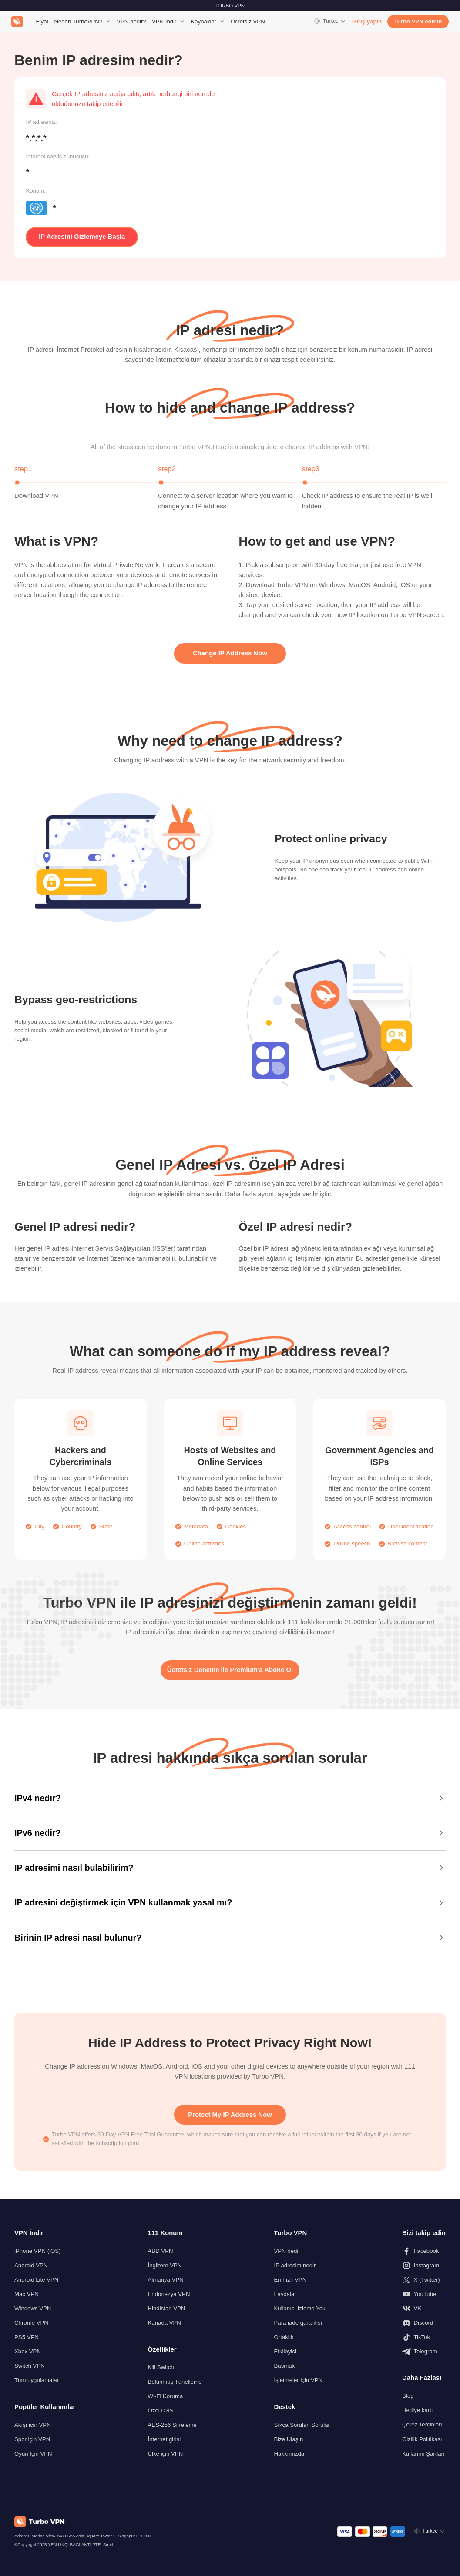 This screenshot has width=460, height=2576. Describe the element at coordinates (417, 2410) in the screenshot. I see `Hediye kartı` at that location.